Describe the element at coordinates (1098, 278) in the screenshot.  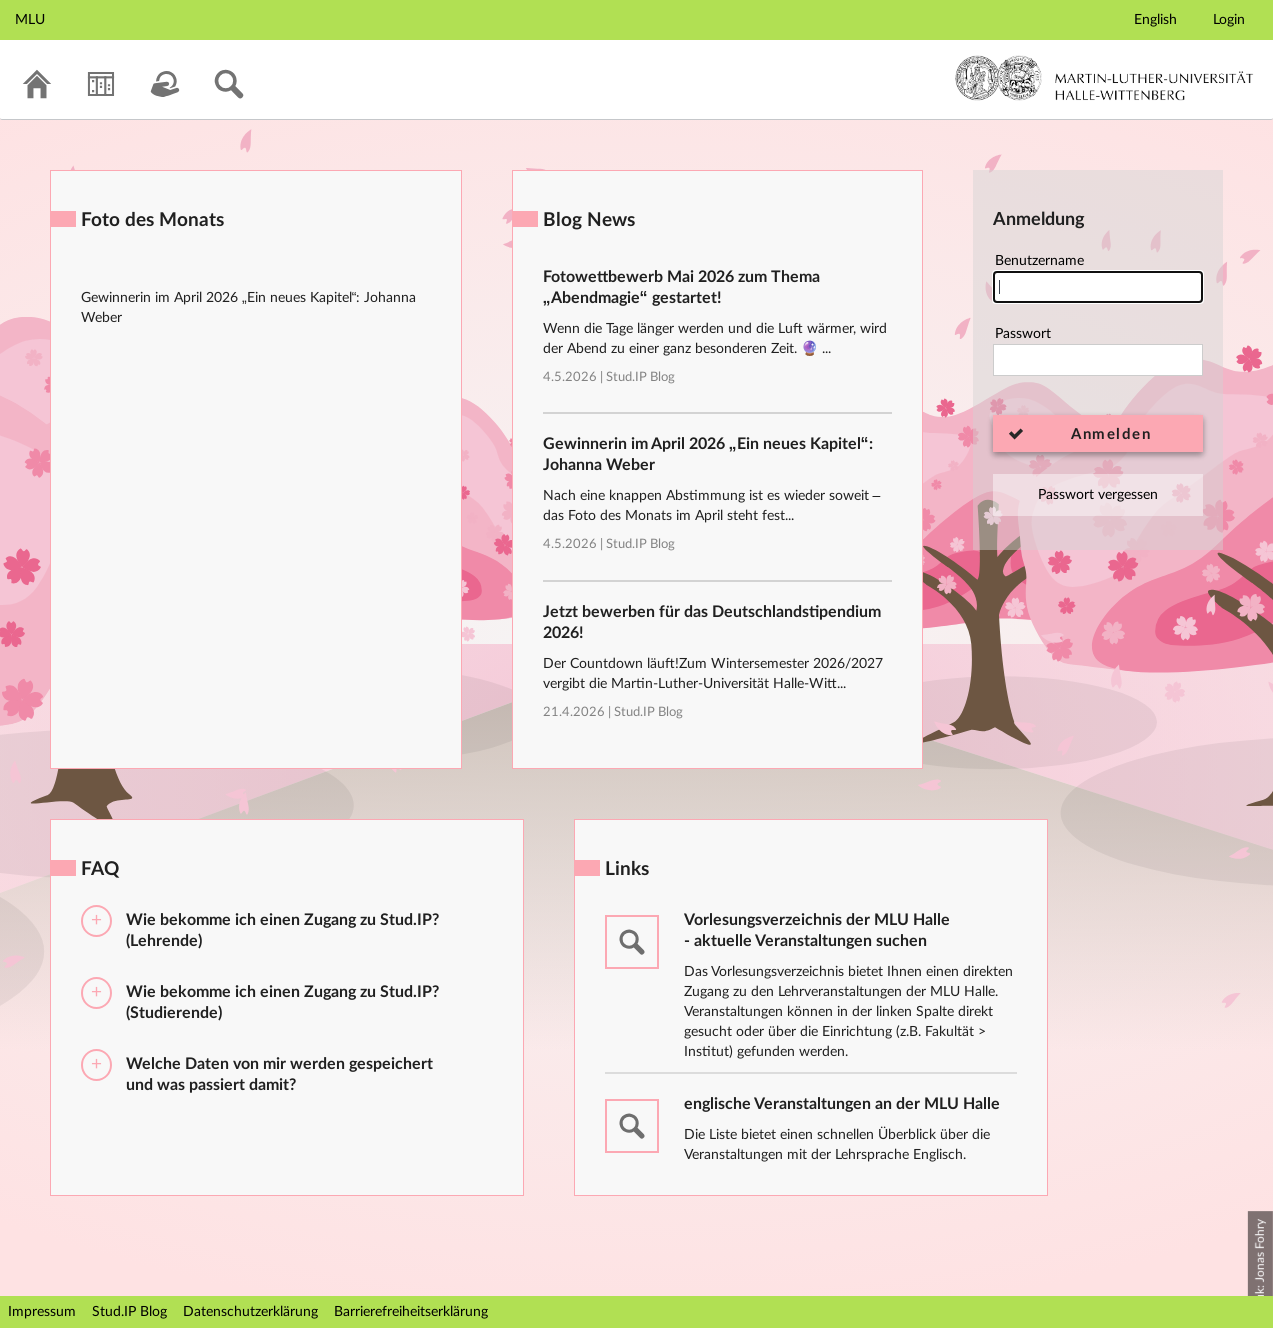
I see `Benutzername` at that location.